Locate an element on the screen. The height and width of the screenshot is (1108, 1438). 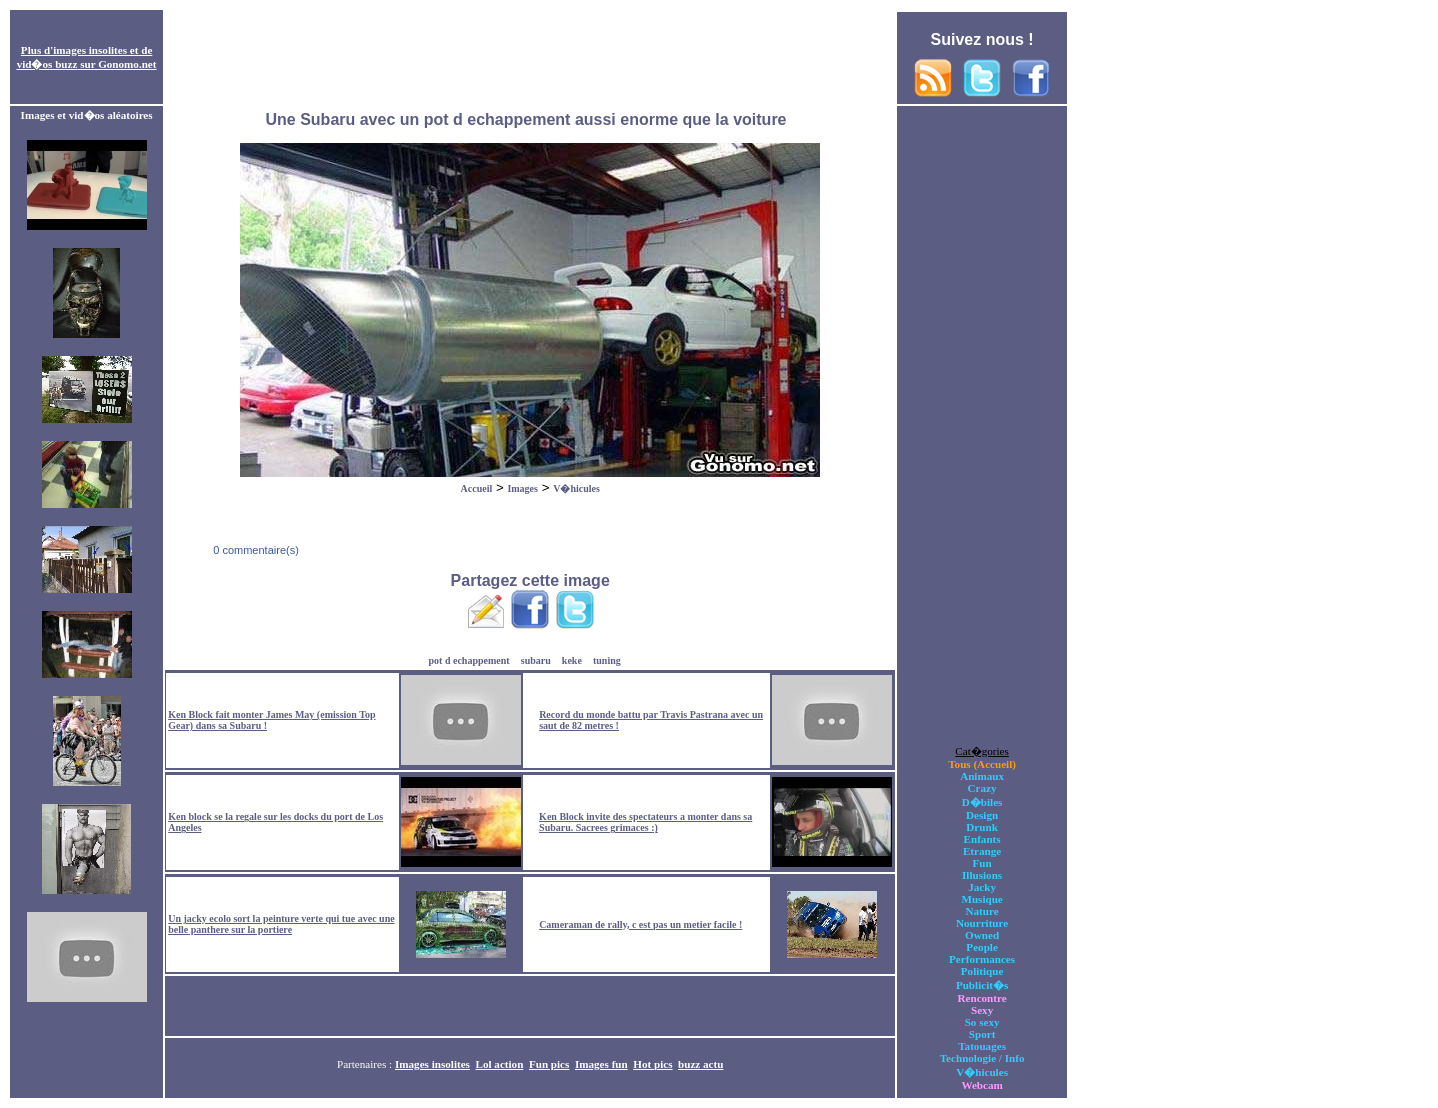
Un jacky ecolo sort la peinture verte qui tue avec une belle panthere sur la portiere is located at coordinates (281, 924).